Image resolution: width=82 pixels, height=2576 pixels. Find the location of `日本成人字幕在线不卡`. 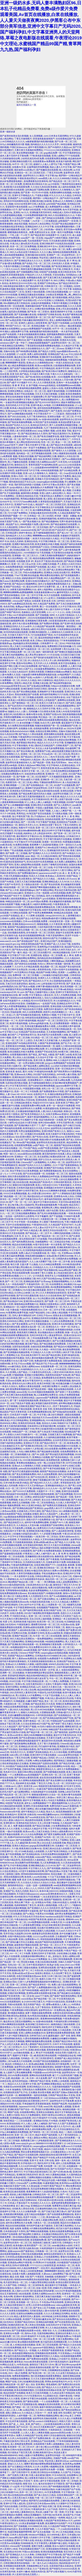

日本成人字幕在线不卡 is located at coordinates (19, 2203).